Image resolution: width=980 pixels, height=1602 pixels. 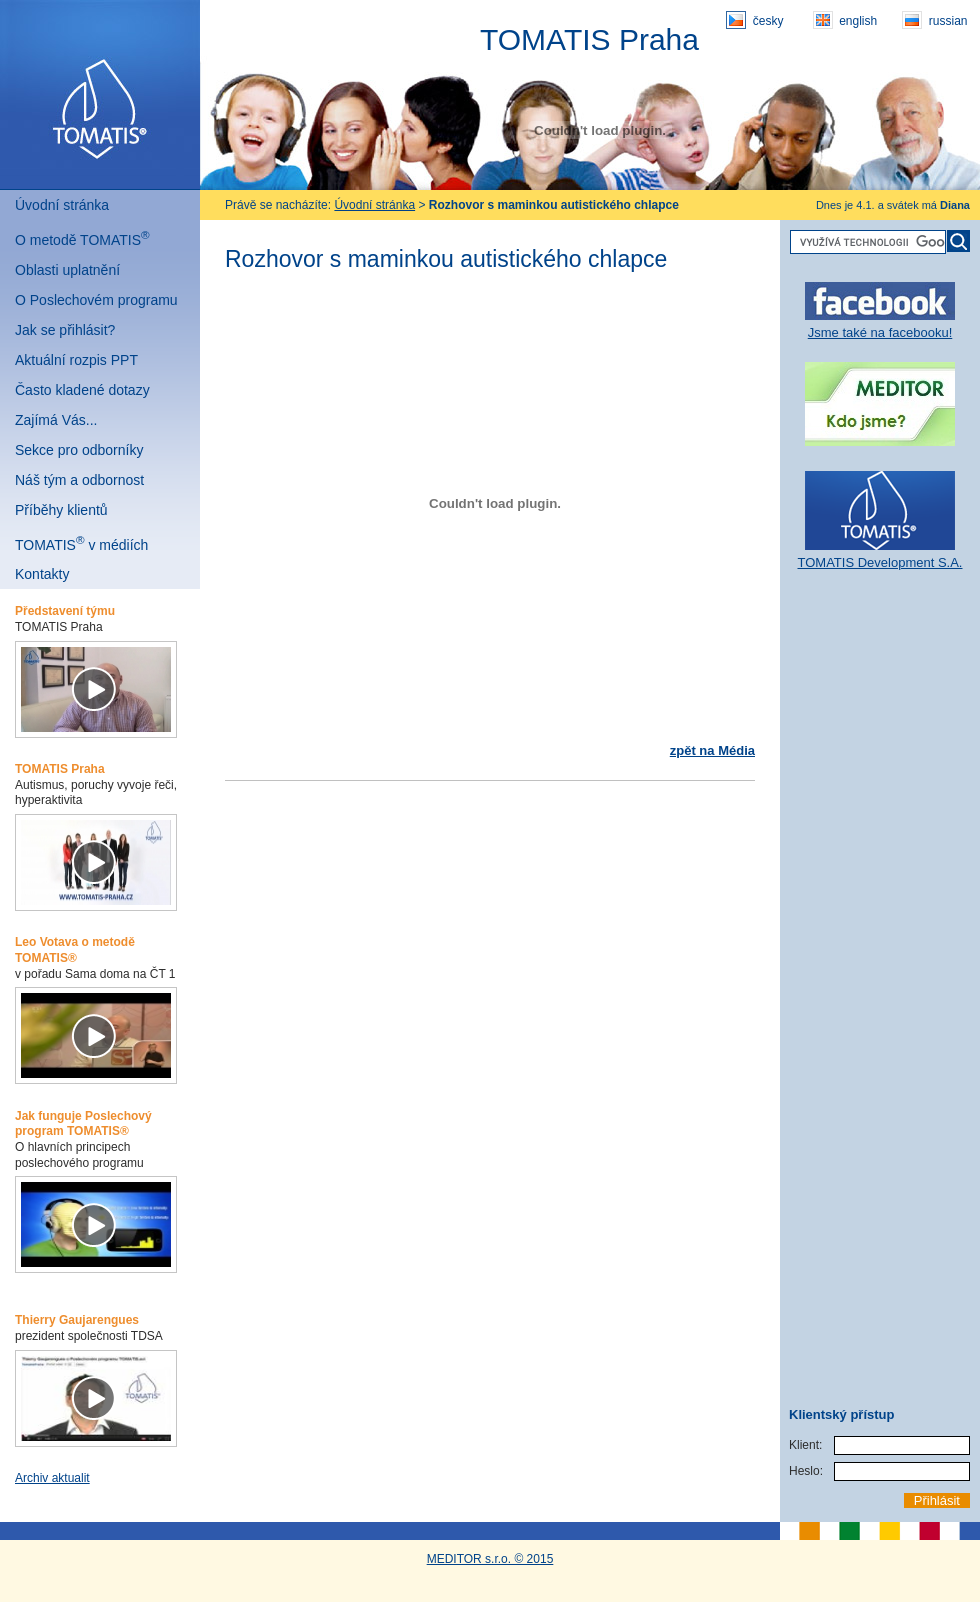 What do you see at coordinates (754, 20) in the screenshot?
I see `česky` at bounding box center [754, 20].